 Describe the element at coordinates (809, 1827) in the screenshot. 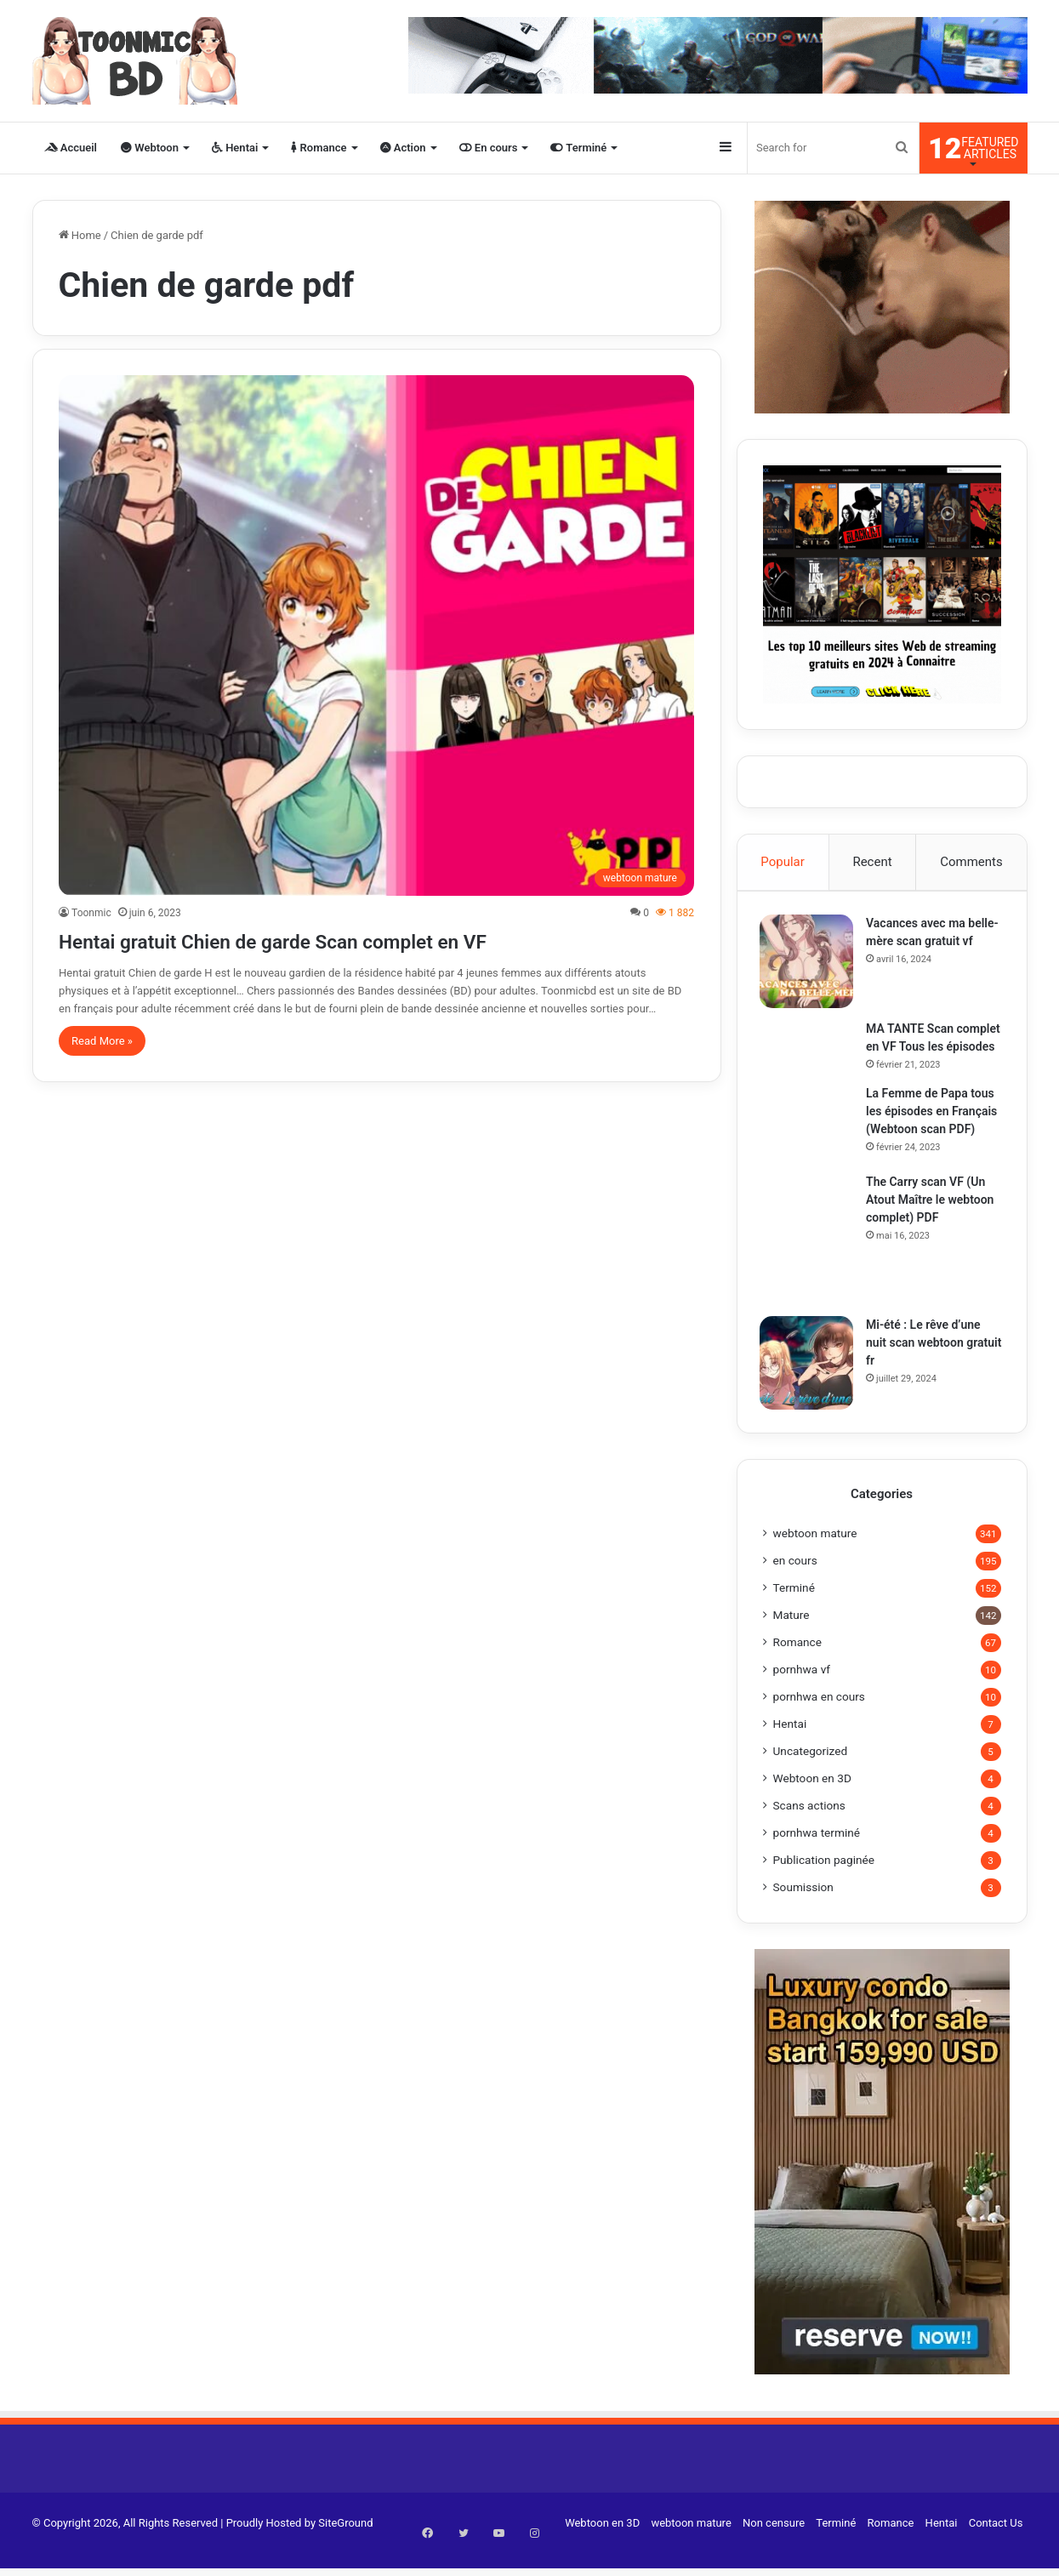

I see `Scans actions` at that location.